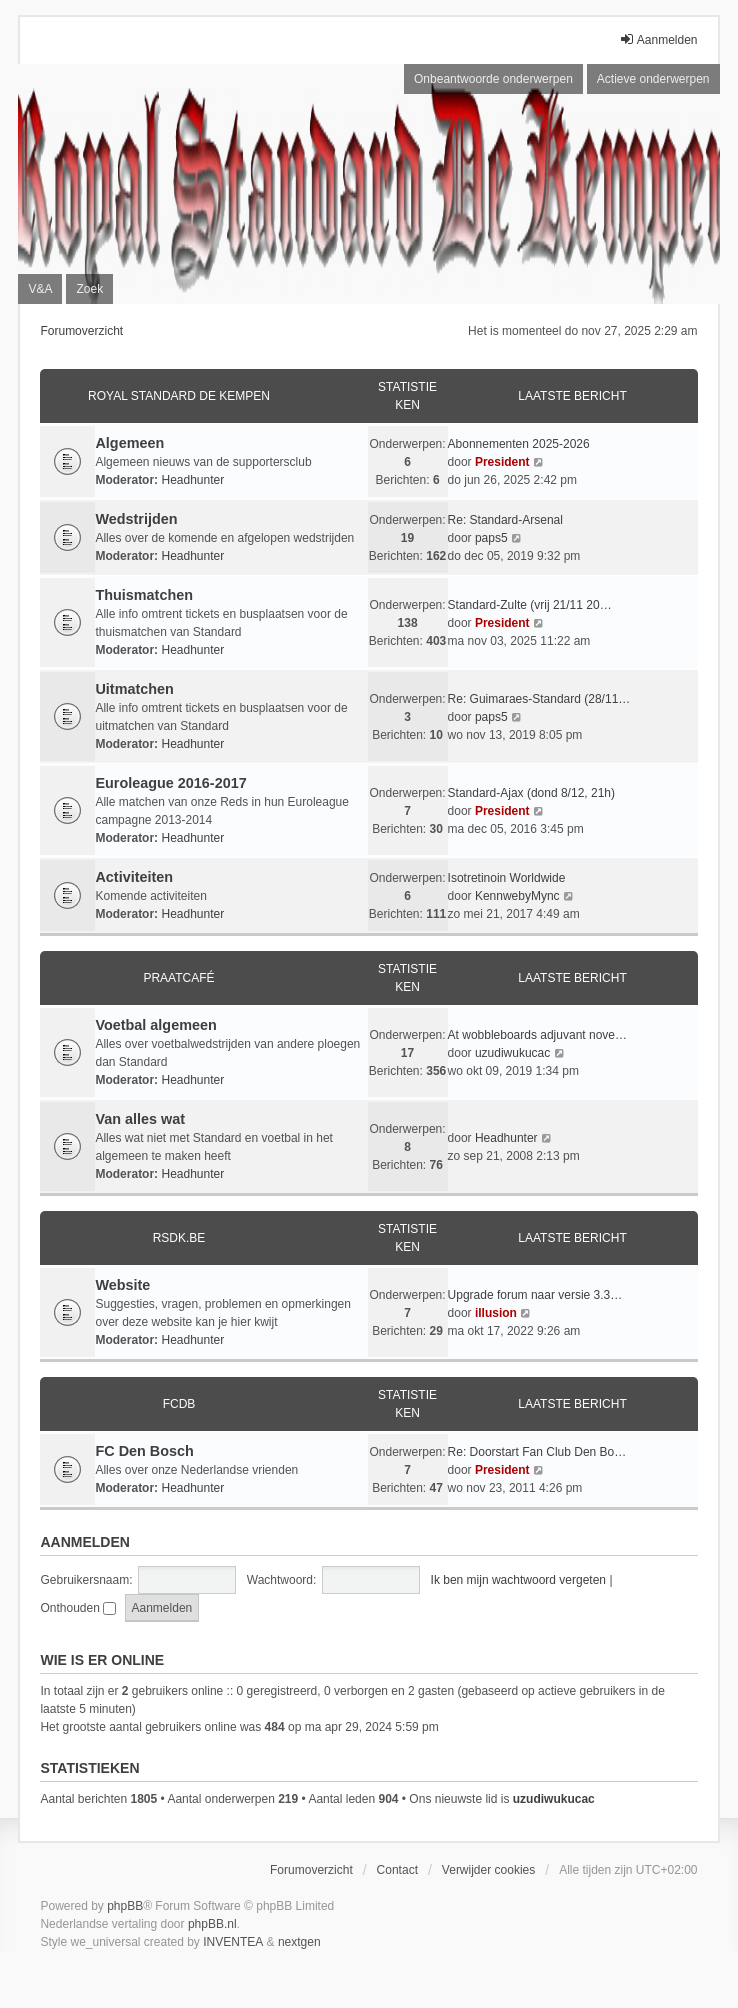 This screenshot has height=2008, width=738. Describe the element at coordinates (233, 1942) in the screenshot. I see `INVENTEA` at that location.